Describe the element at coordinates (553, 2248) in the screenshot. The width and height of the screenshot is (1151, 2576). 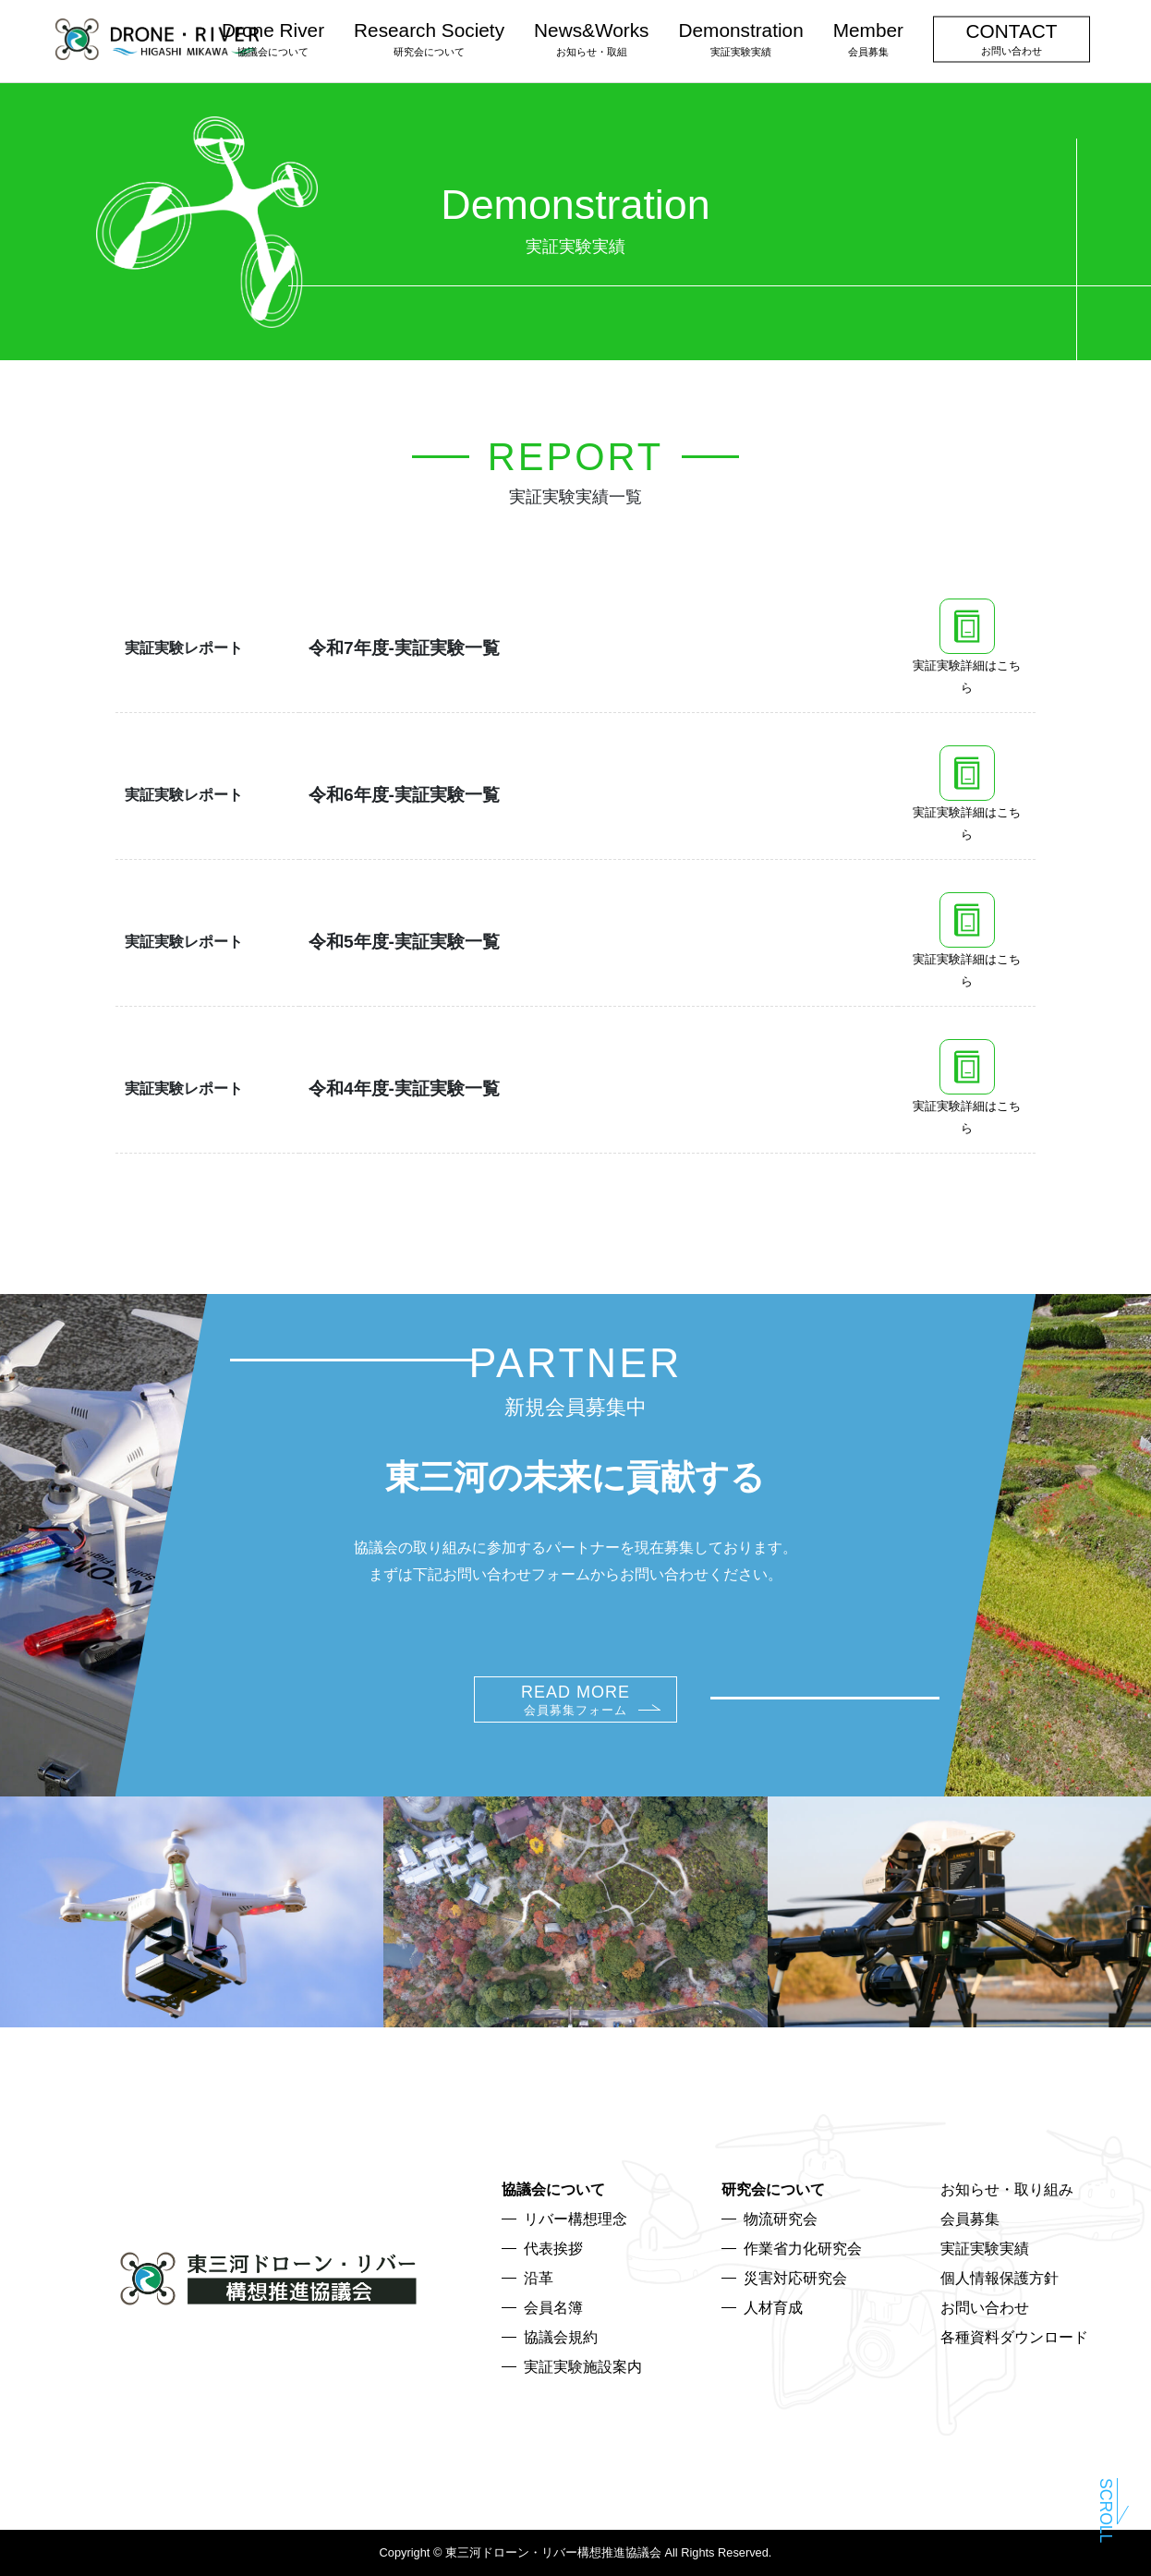
I see `代表挨拶` at that location.